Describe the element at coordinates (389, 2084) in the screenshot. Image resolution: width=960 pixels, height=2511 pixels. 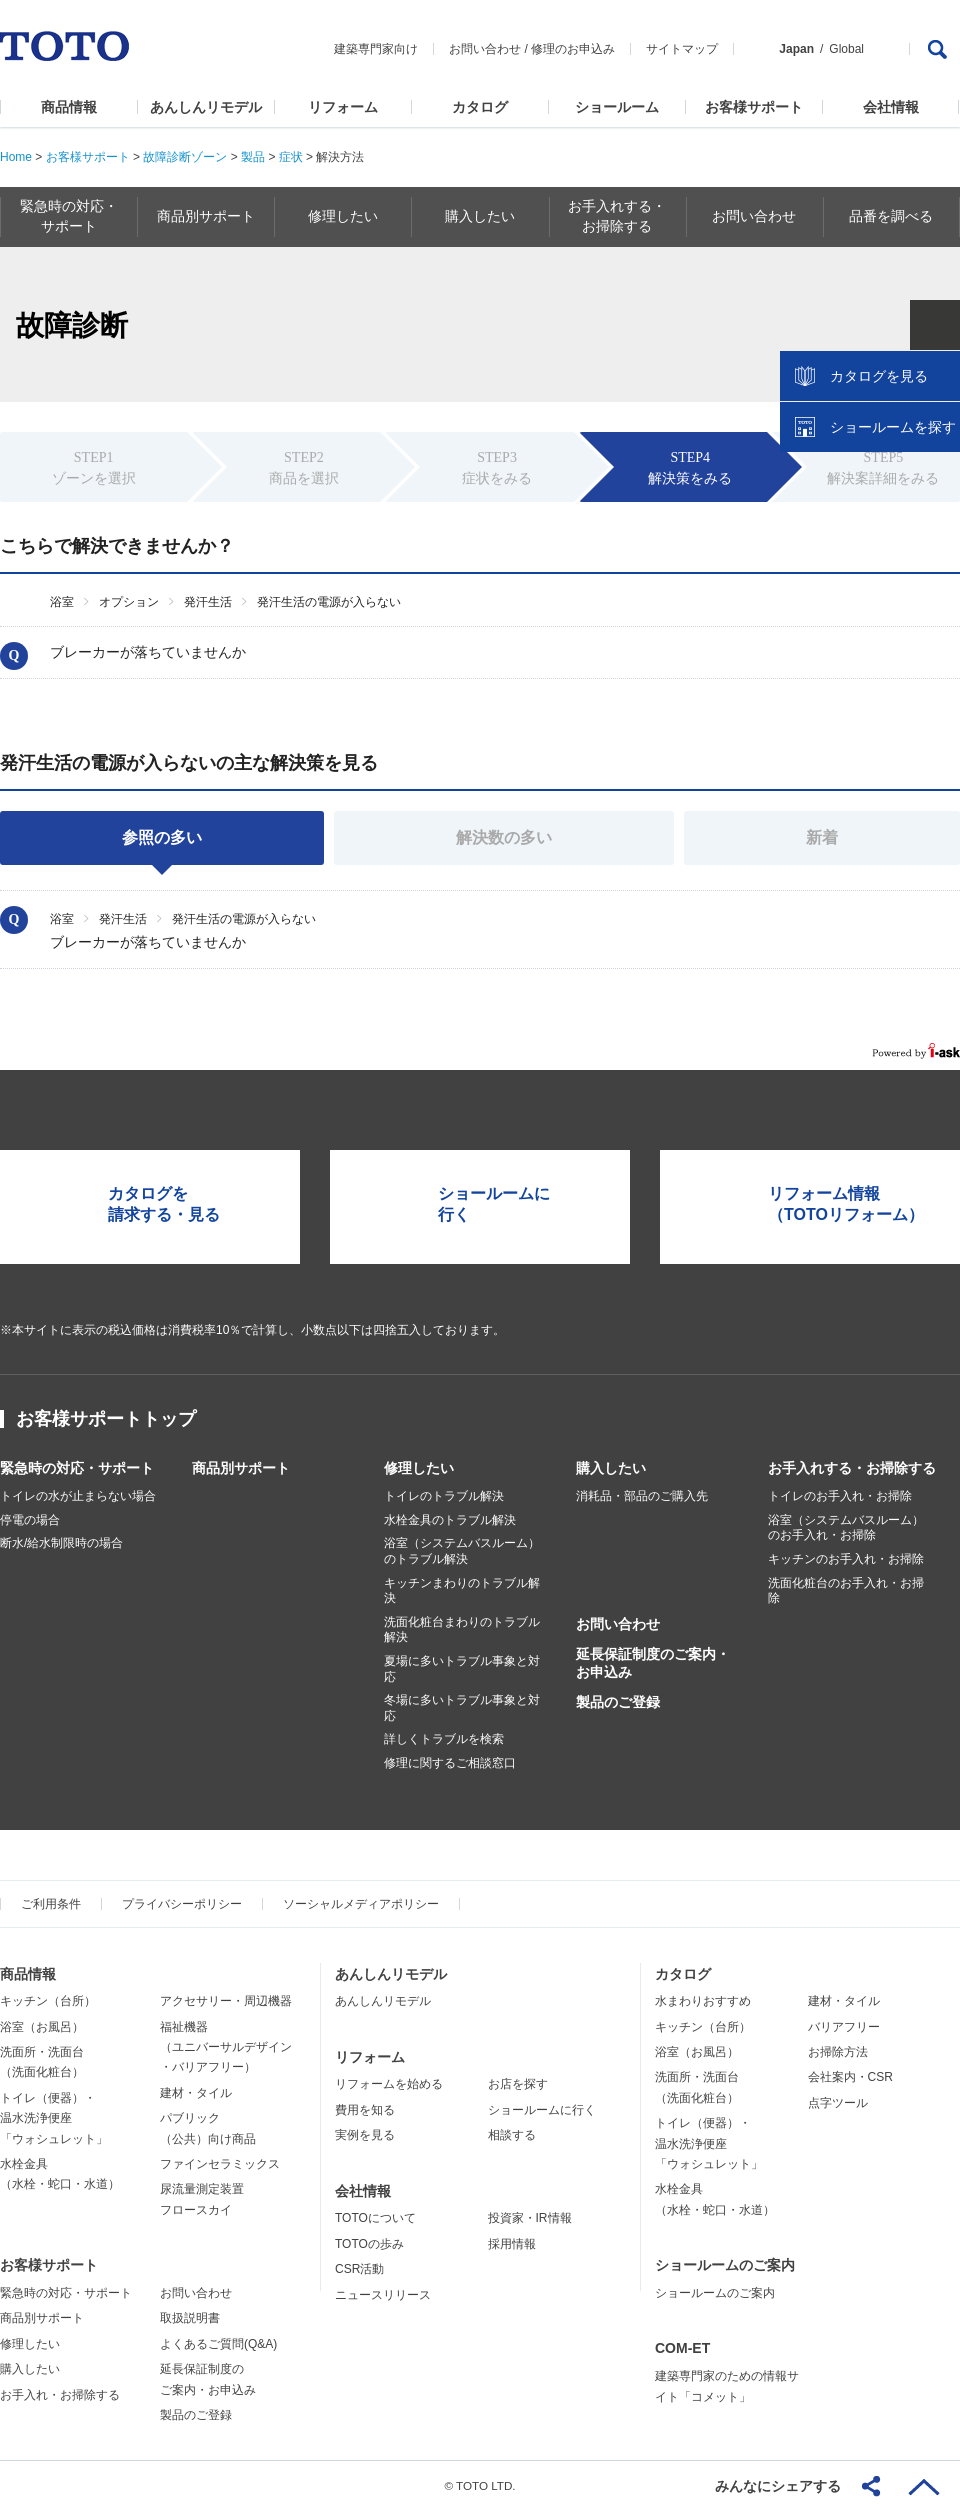
I see `リフォームを始める` at that location.